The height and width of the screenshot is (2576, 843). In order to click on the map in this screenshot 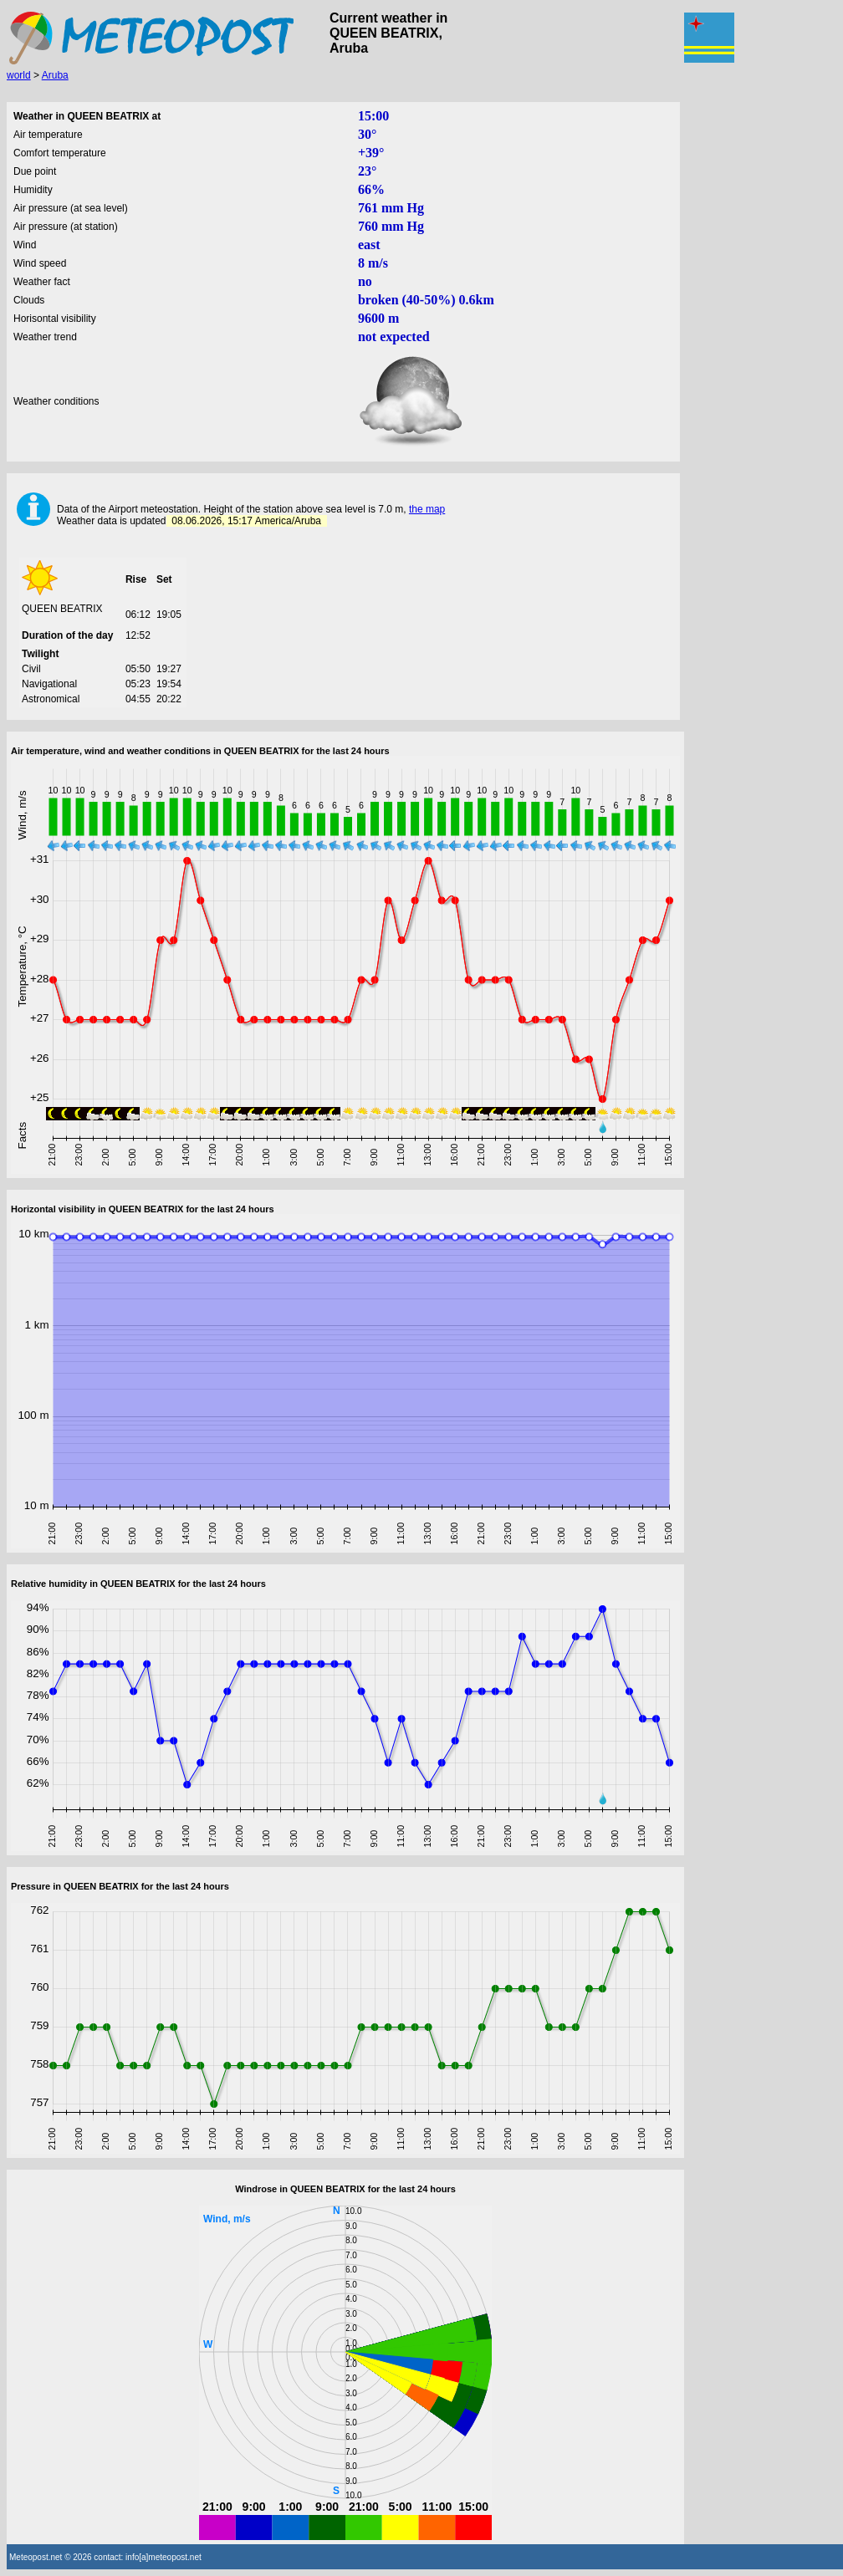, I will do `click(427, 509)`.